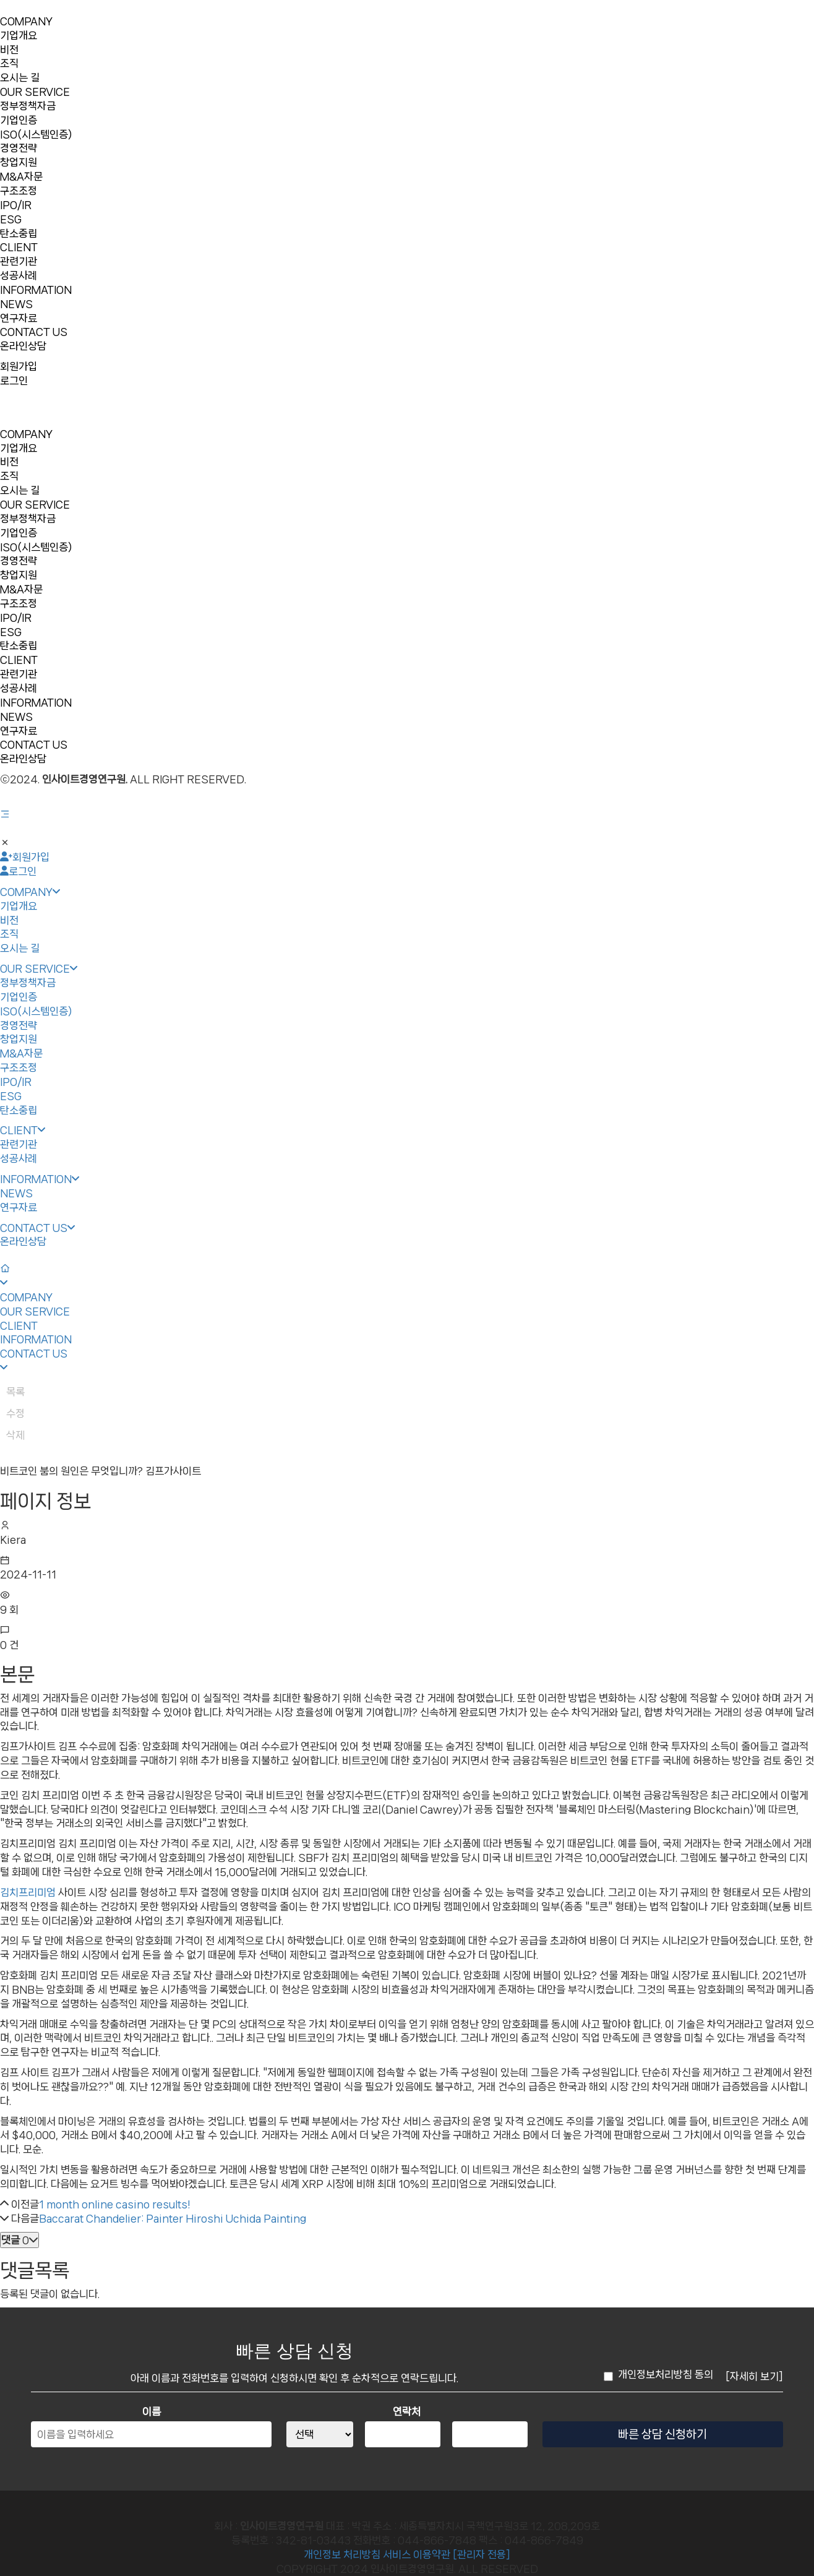  Describe the element at coordinates (18, 120) in the screenshot. I see `기업인증` at that location.